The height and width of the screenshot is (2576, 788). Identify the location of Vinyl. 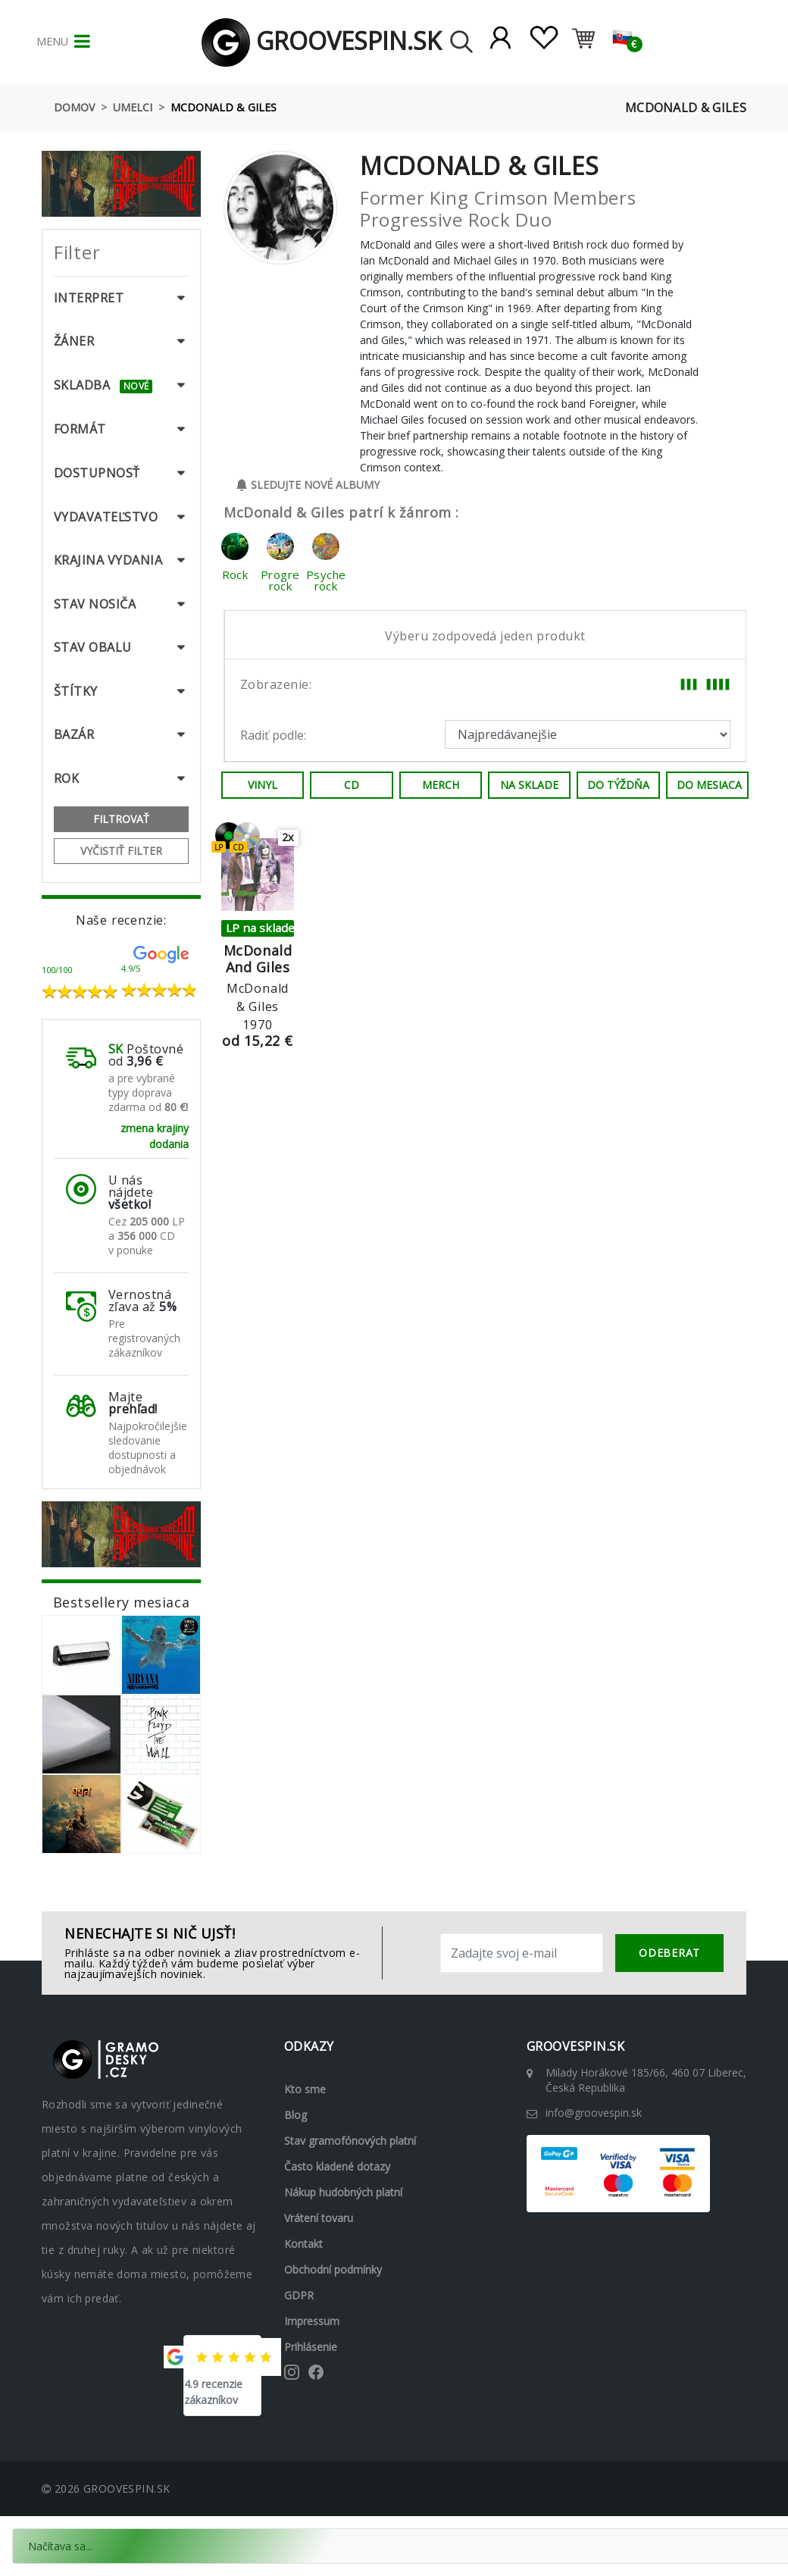
(262, 785).